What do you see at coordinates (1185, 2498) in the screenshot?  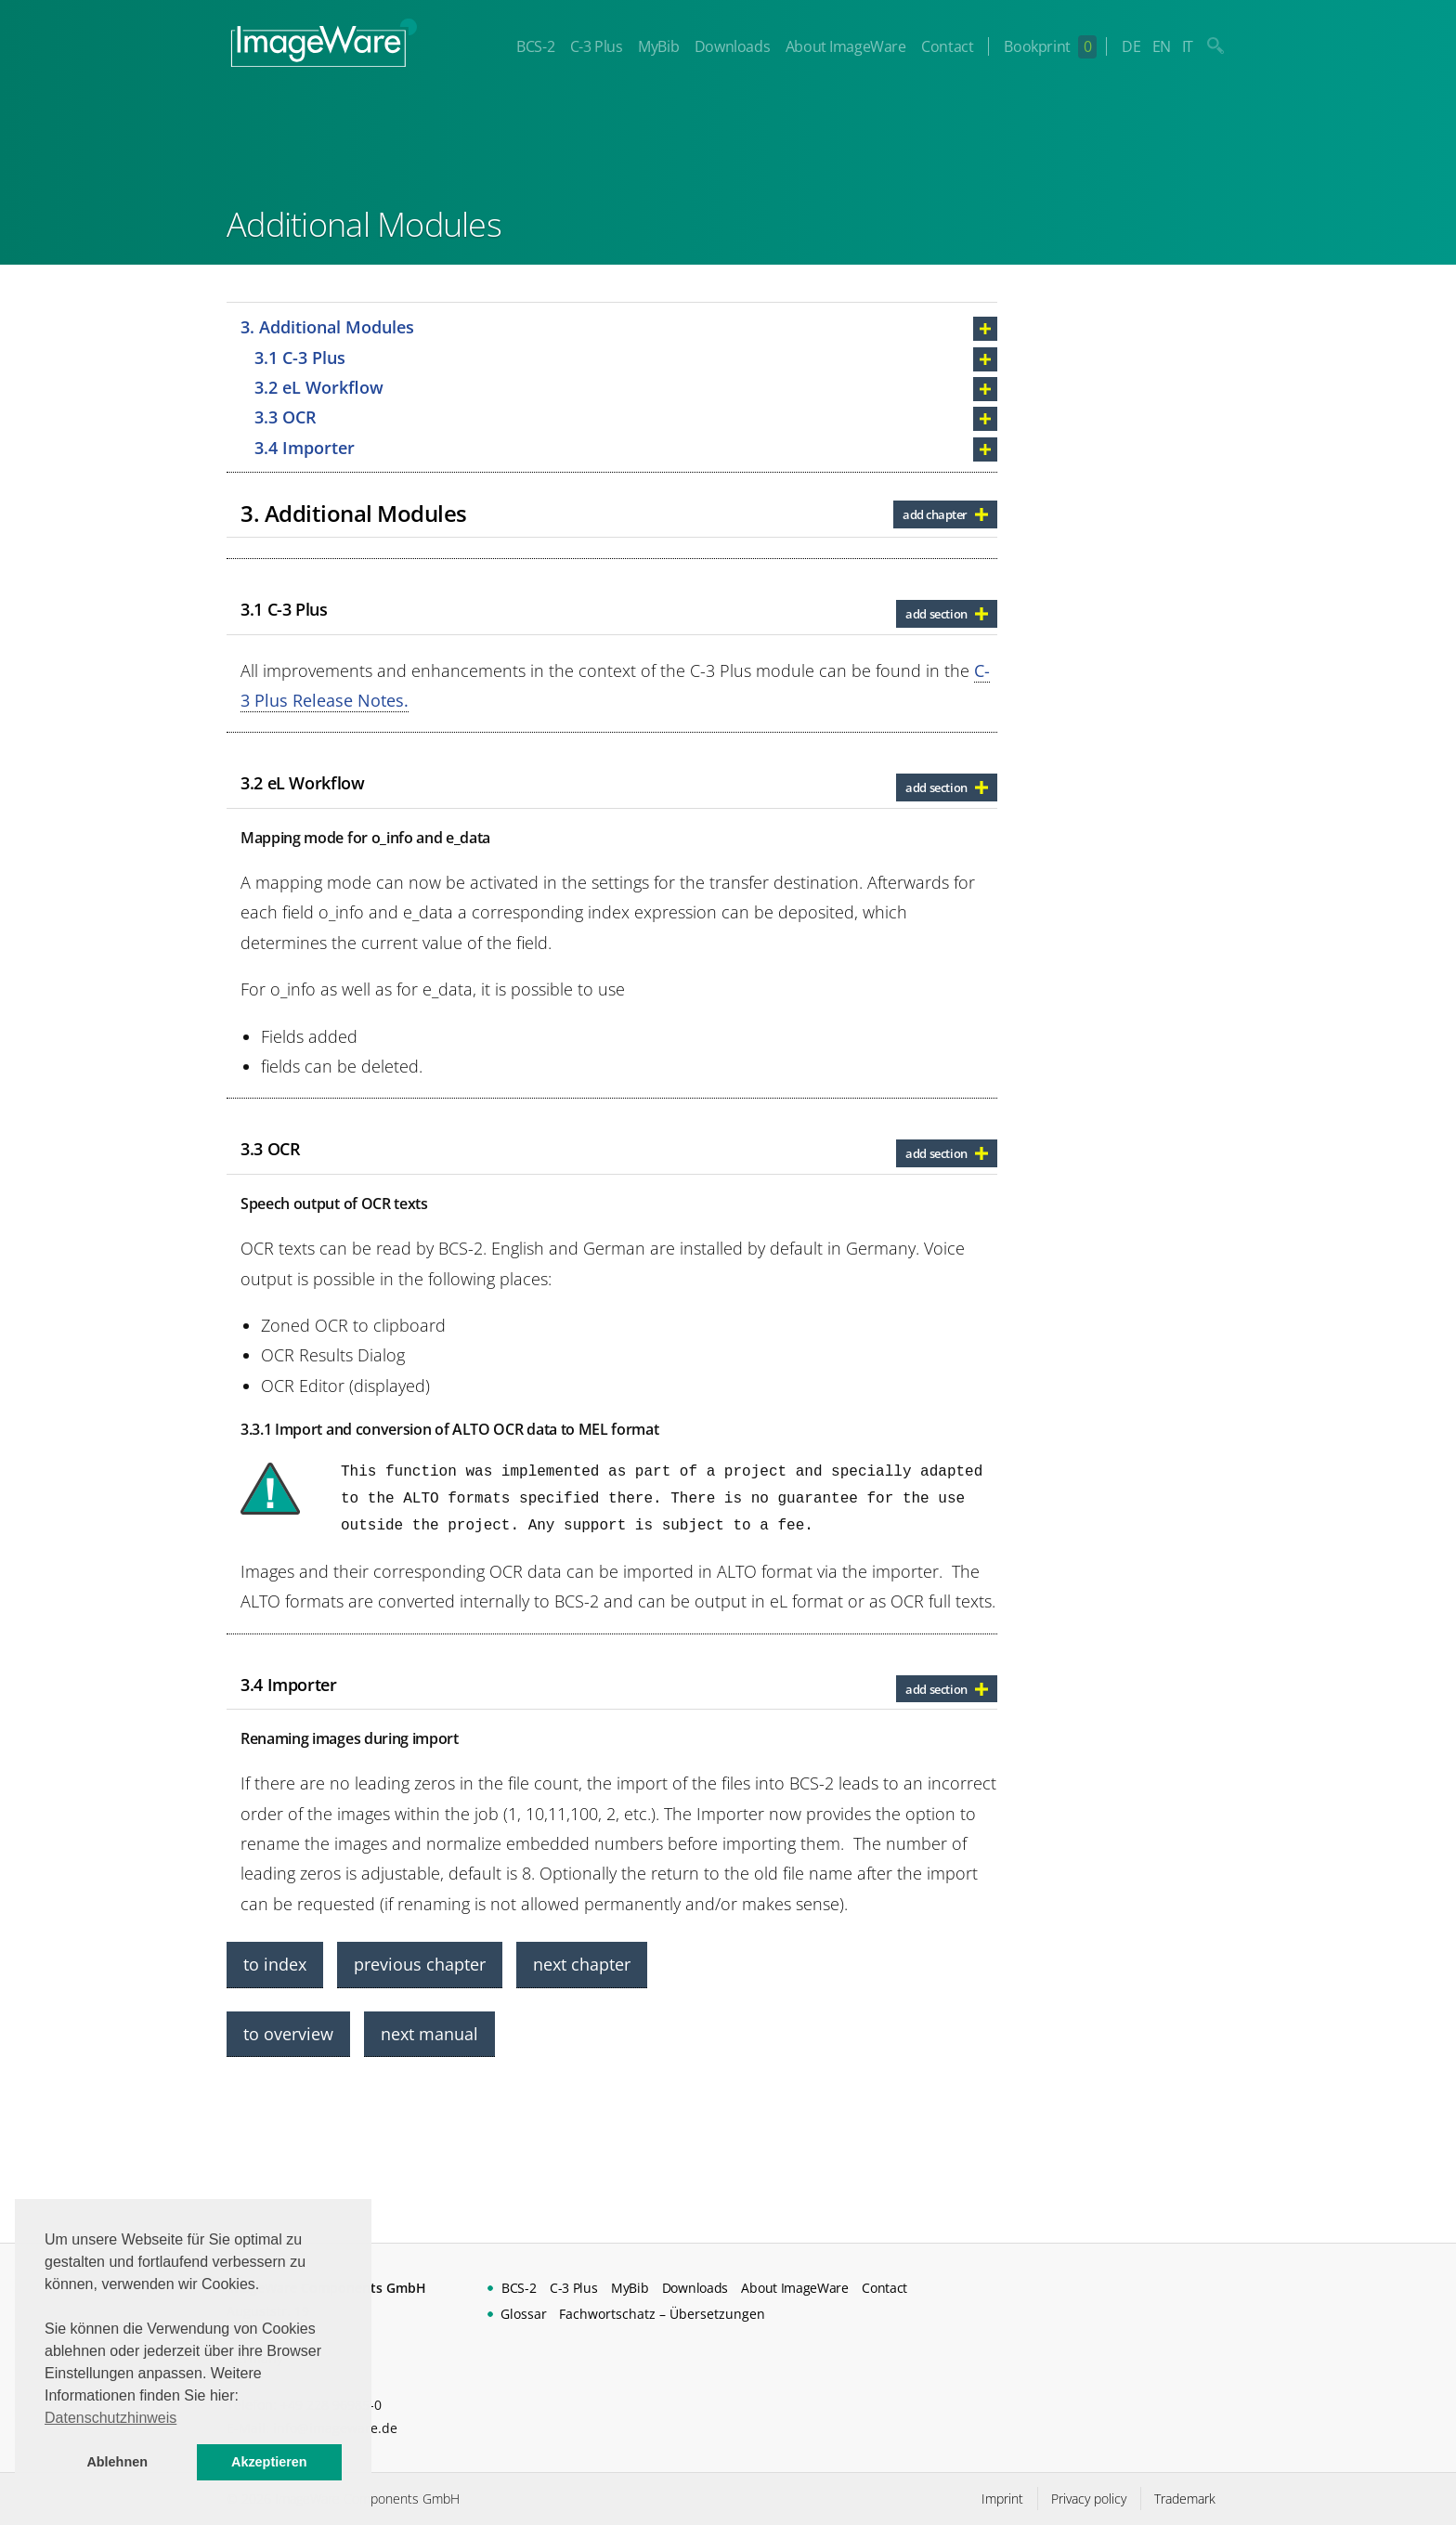 I see `Trademark` at bounding box center [1185, 2498].